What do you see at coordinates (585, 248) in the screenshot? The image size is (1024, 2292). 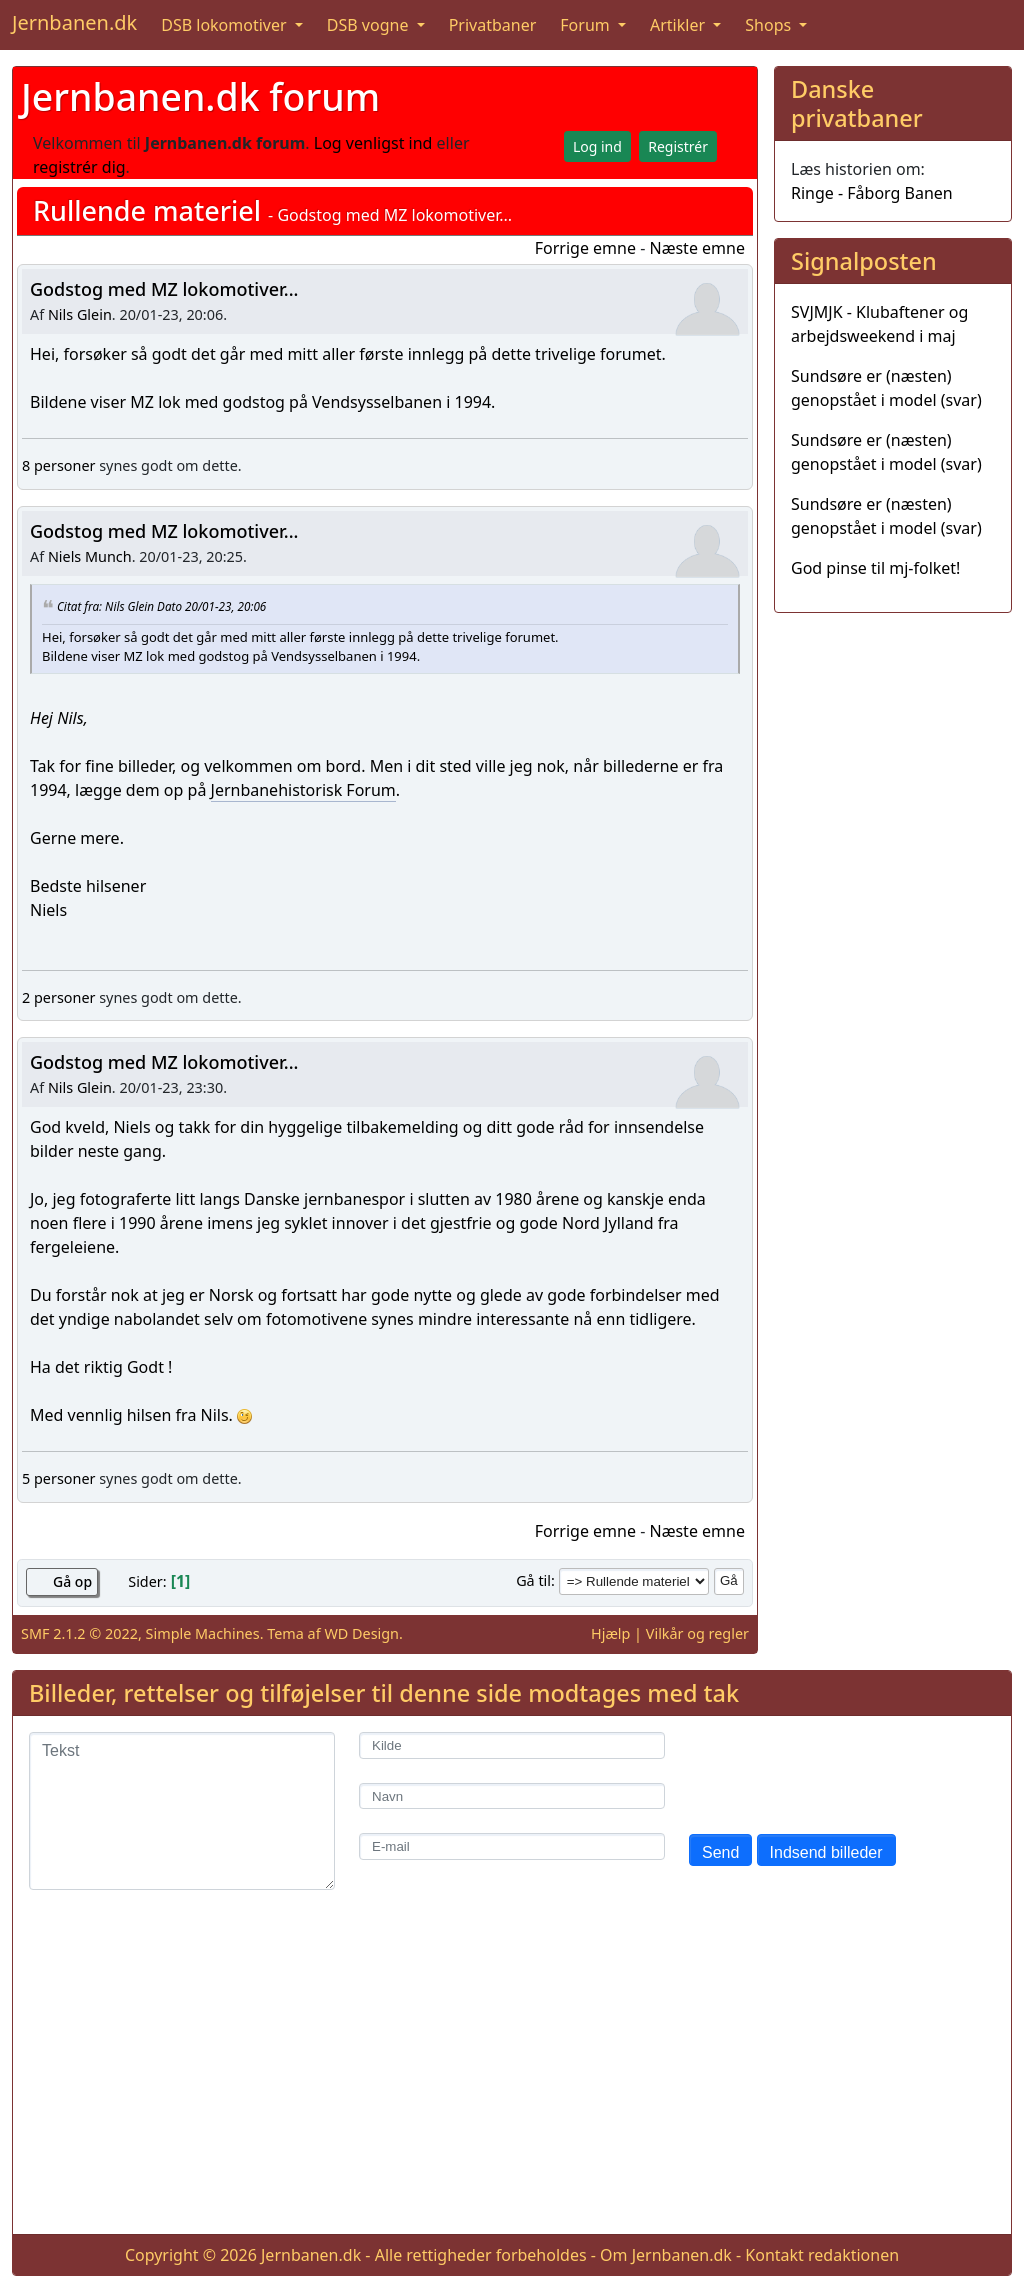 I see `Forrige emne` at bounding box center [585, 248].